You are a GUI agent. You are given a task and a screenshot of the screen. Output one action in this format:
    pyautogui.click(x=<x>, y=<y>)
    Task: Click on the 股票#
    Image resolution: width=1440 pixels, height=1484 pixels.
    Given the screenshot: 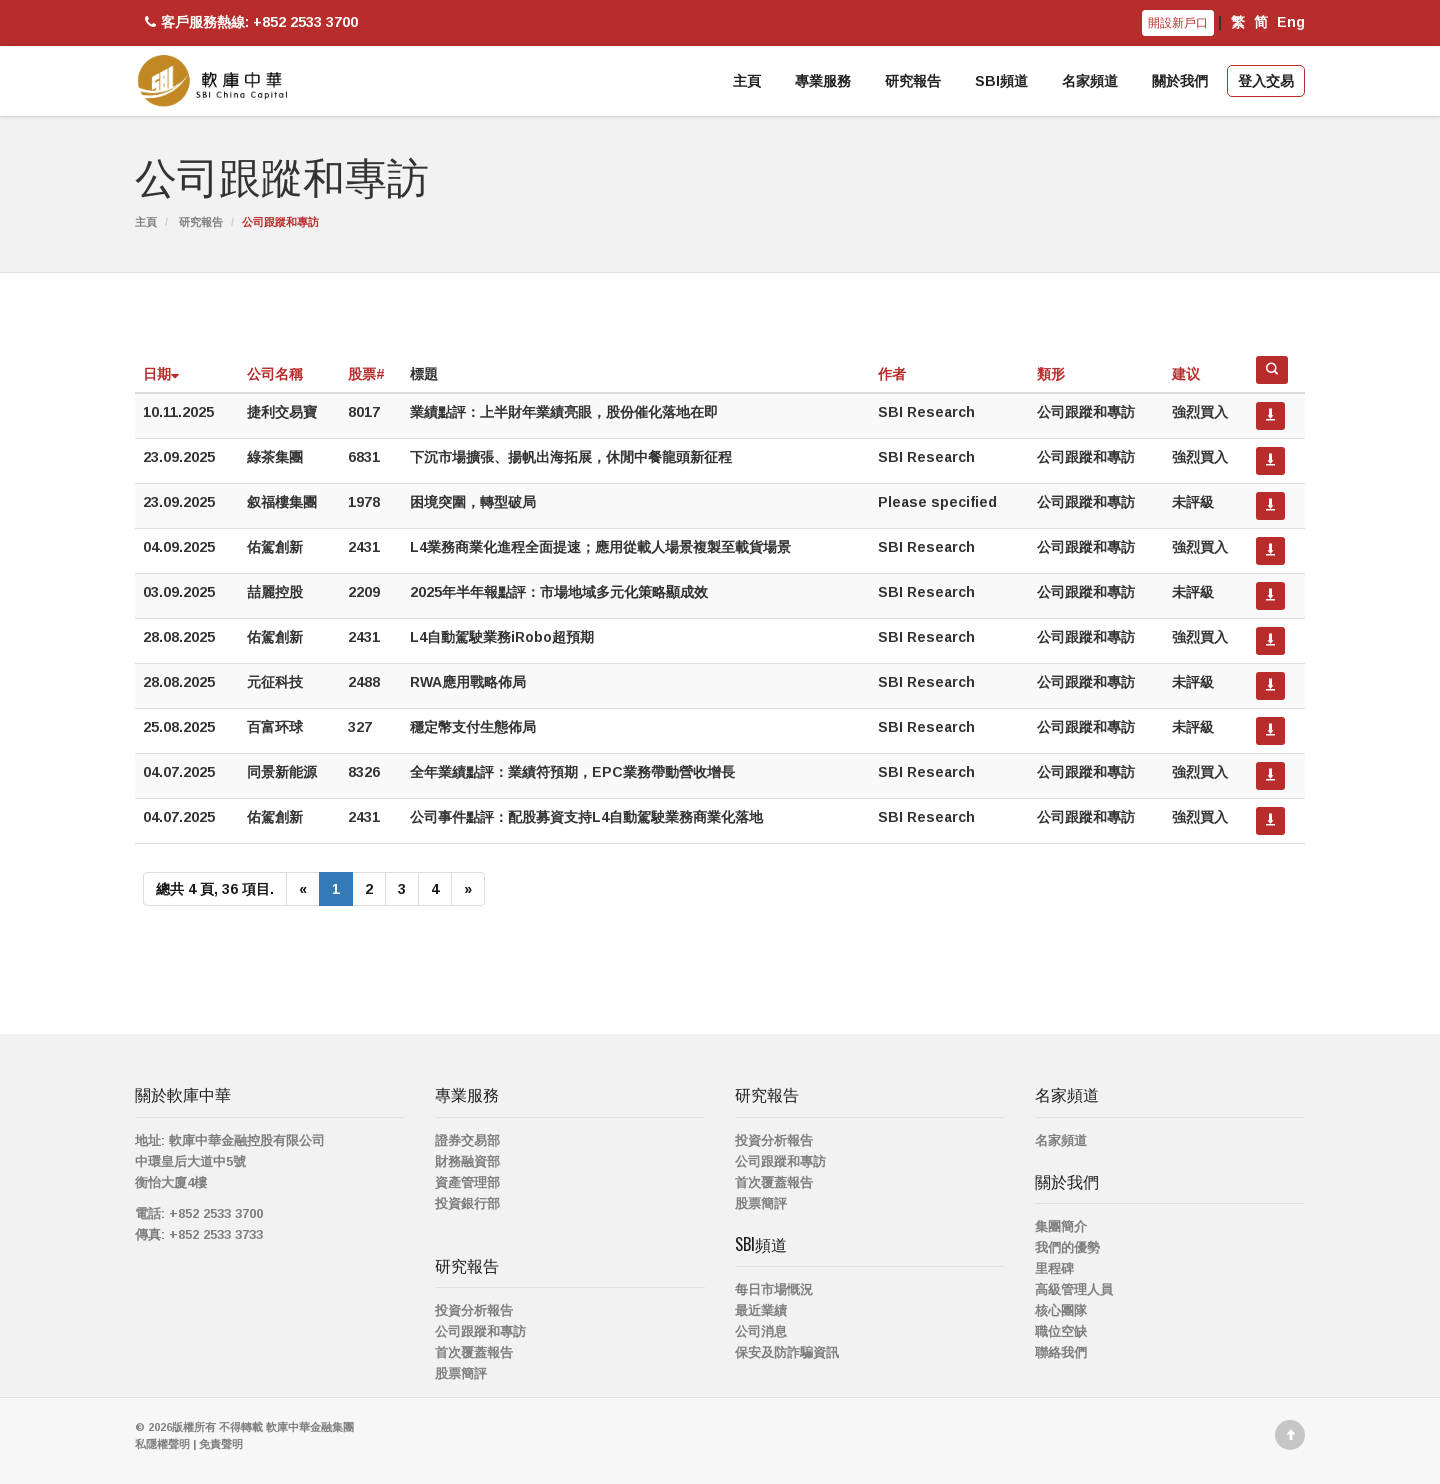 What is the action you would take?
    pyautogui.click(x=366, y=374)
    